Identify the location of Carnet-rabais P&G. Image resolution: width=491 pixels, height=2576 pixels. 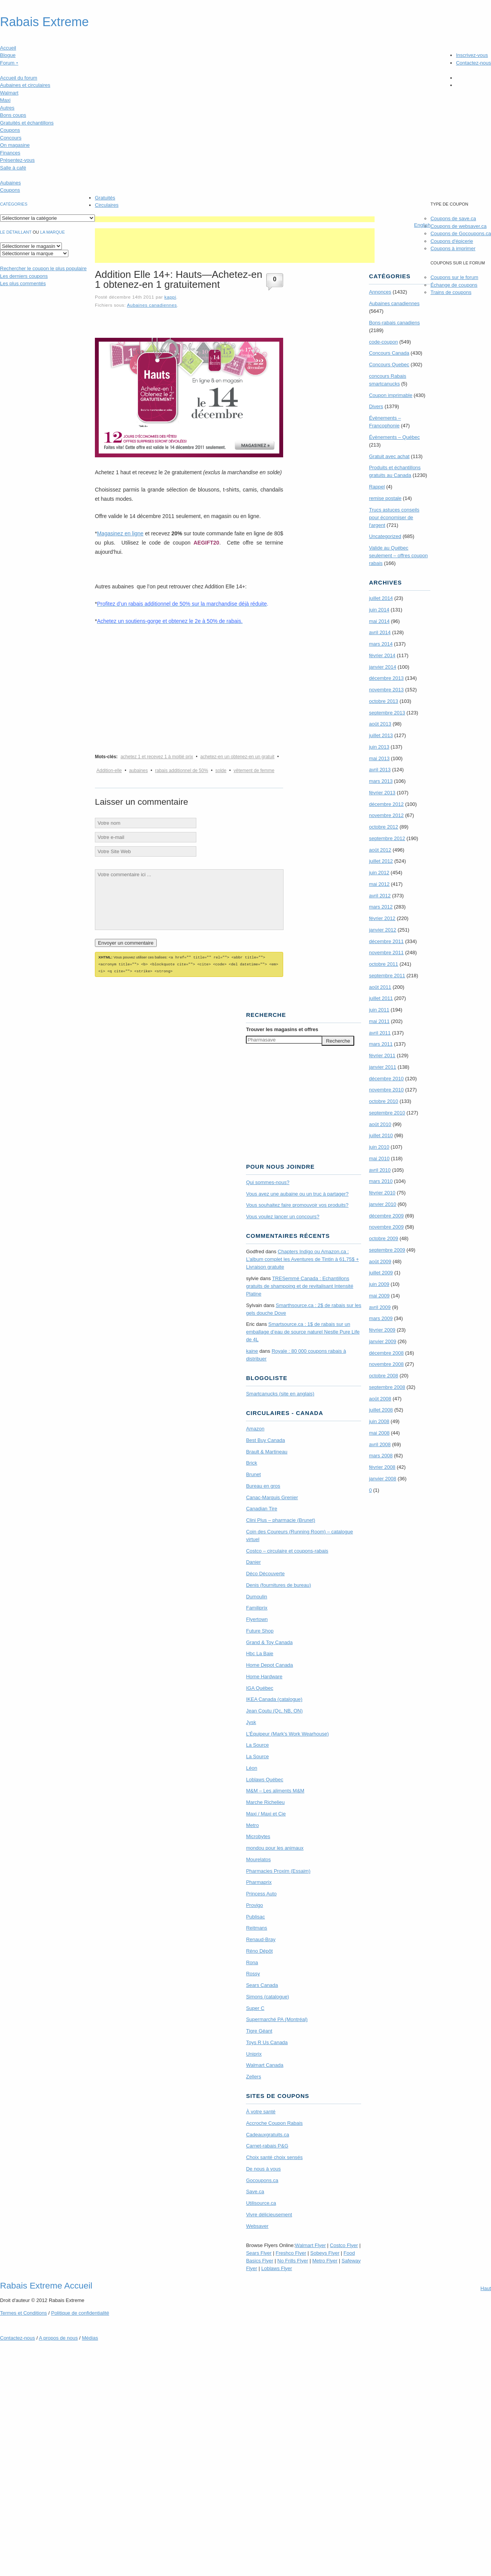
(267, 2144).